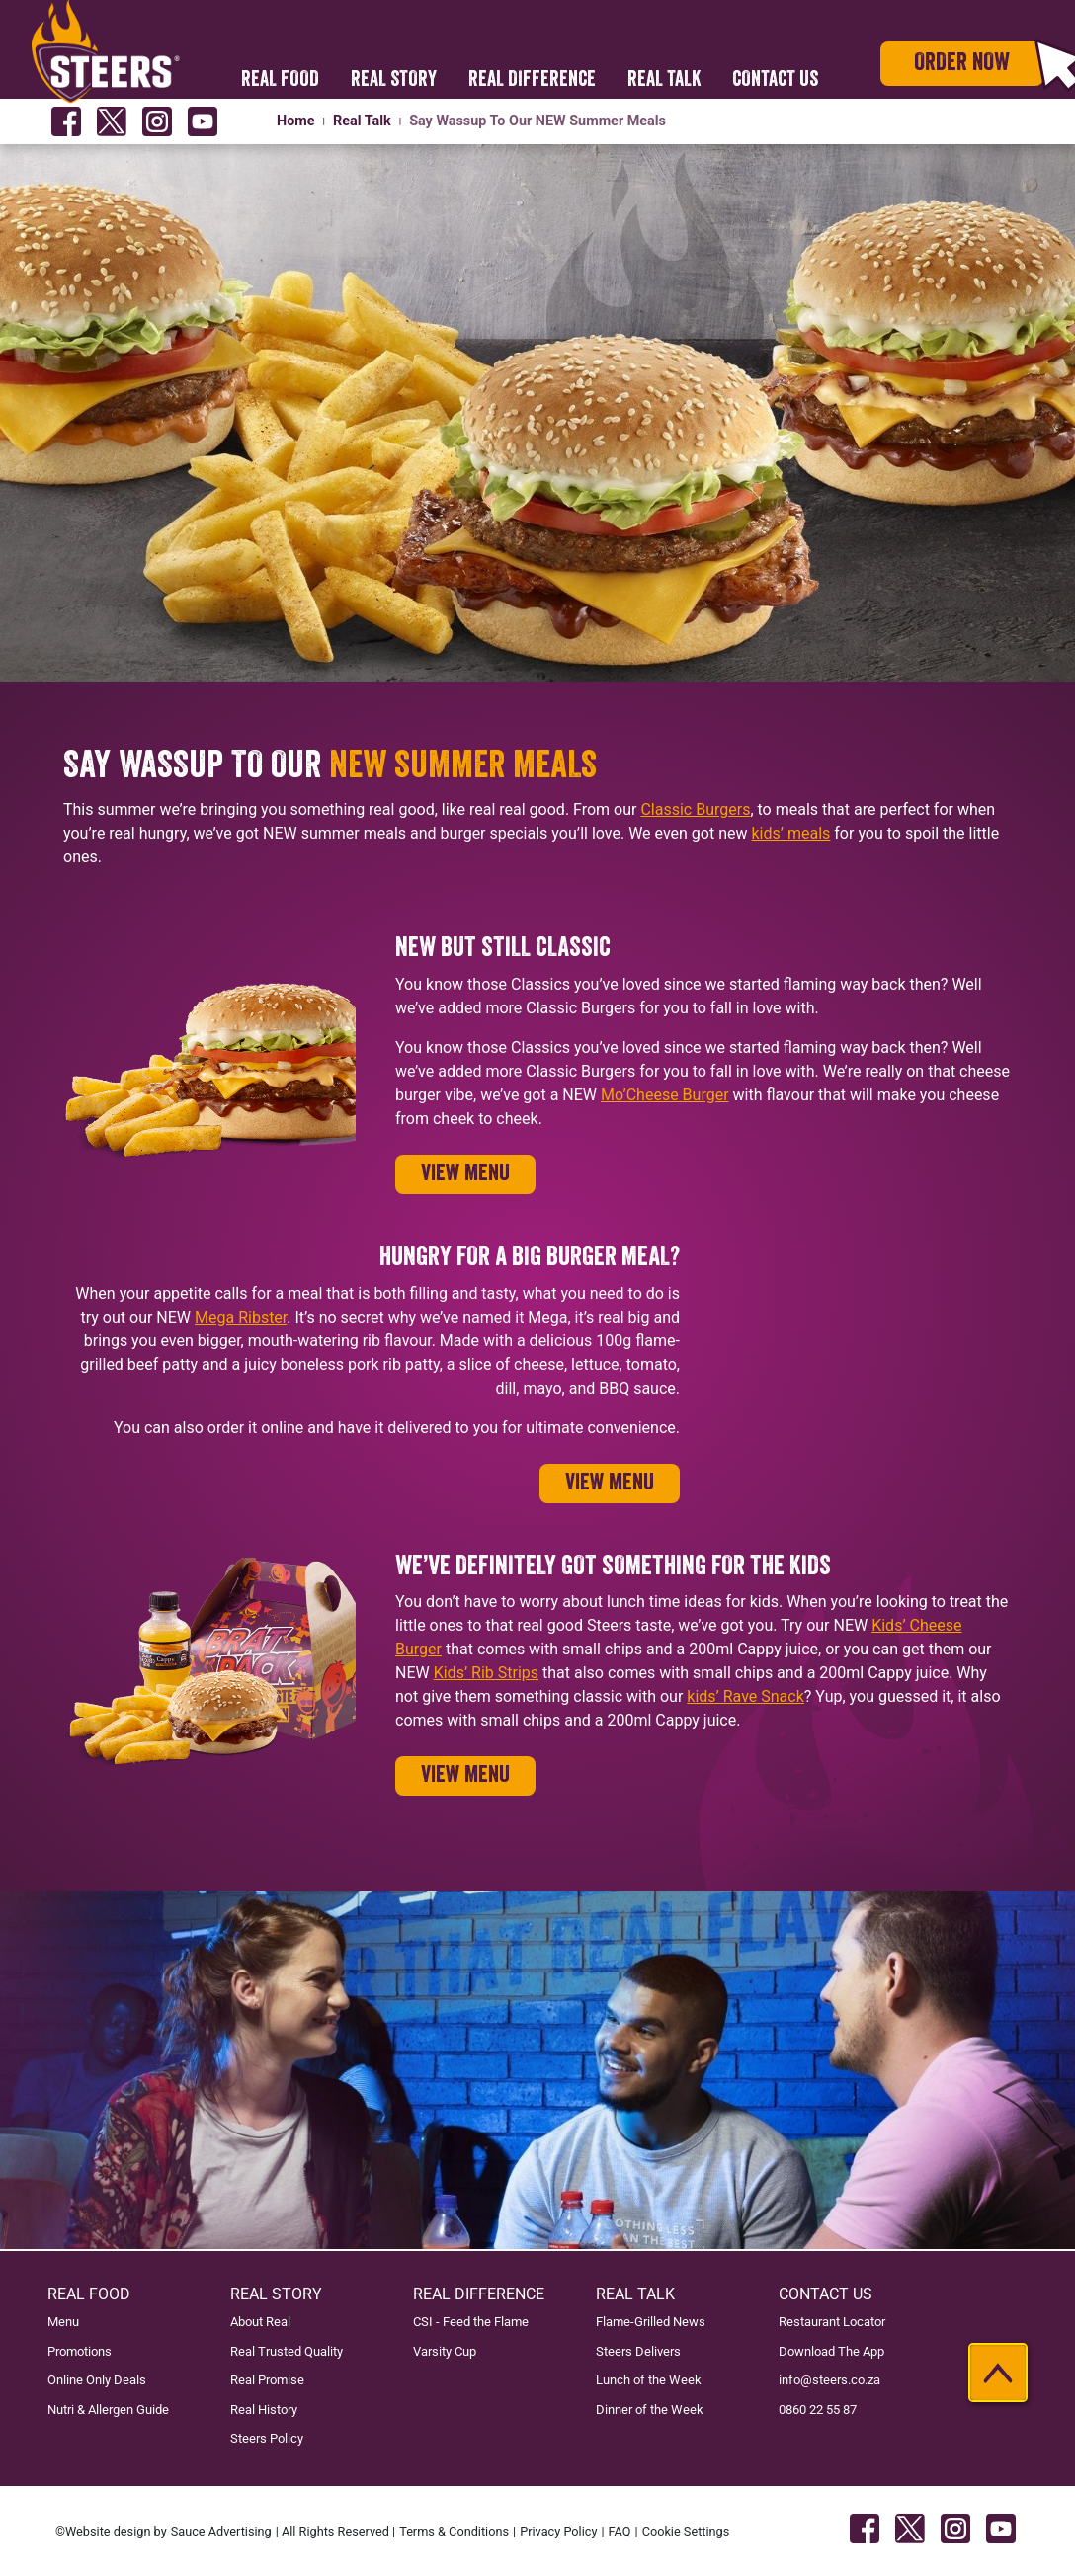 The width and height of the screenshot is (1075, 2576). I want to click on Varsity Cup, so click(444, 2351).